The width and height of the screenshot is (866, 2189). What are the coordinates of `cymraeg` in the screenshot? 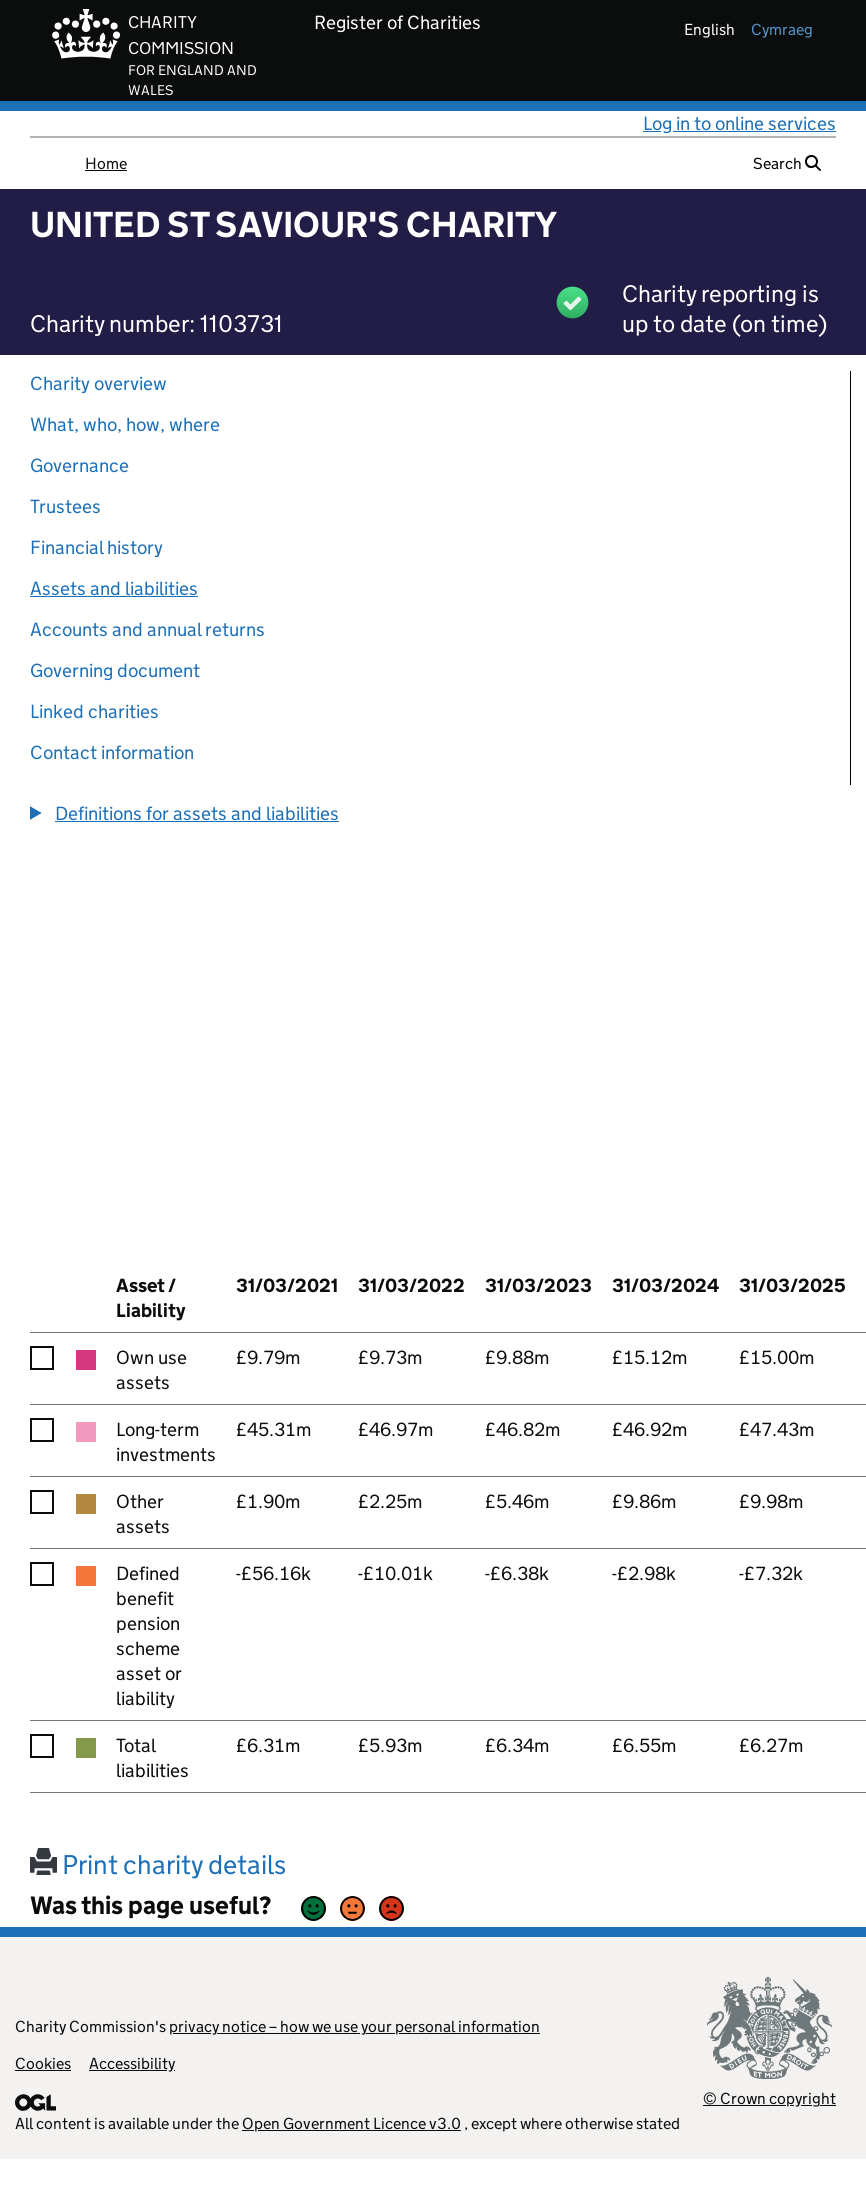 It's located at (782, 29).